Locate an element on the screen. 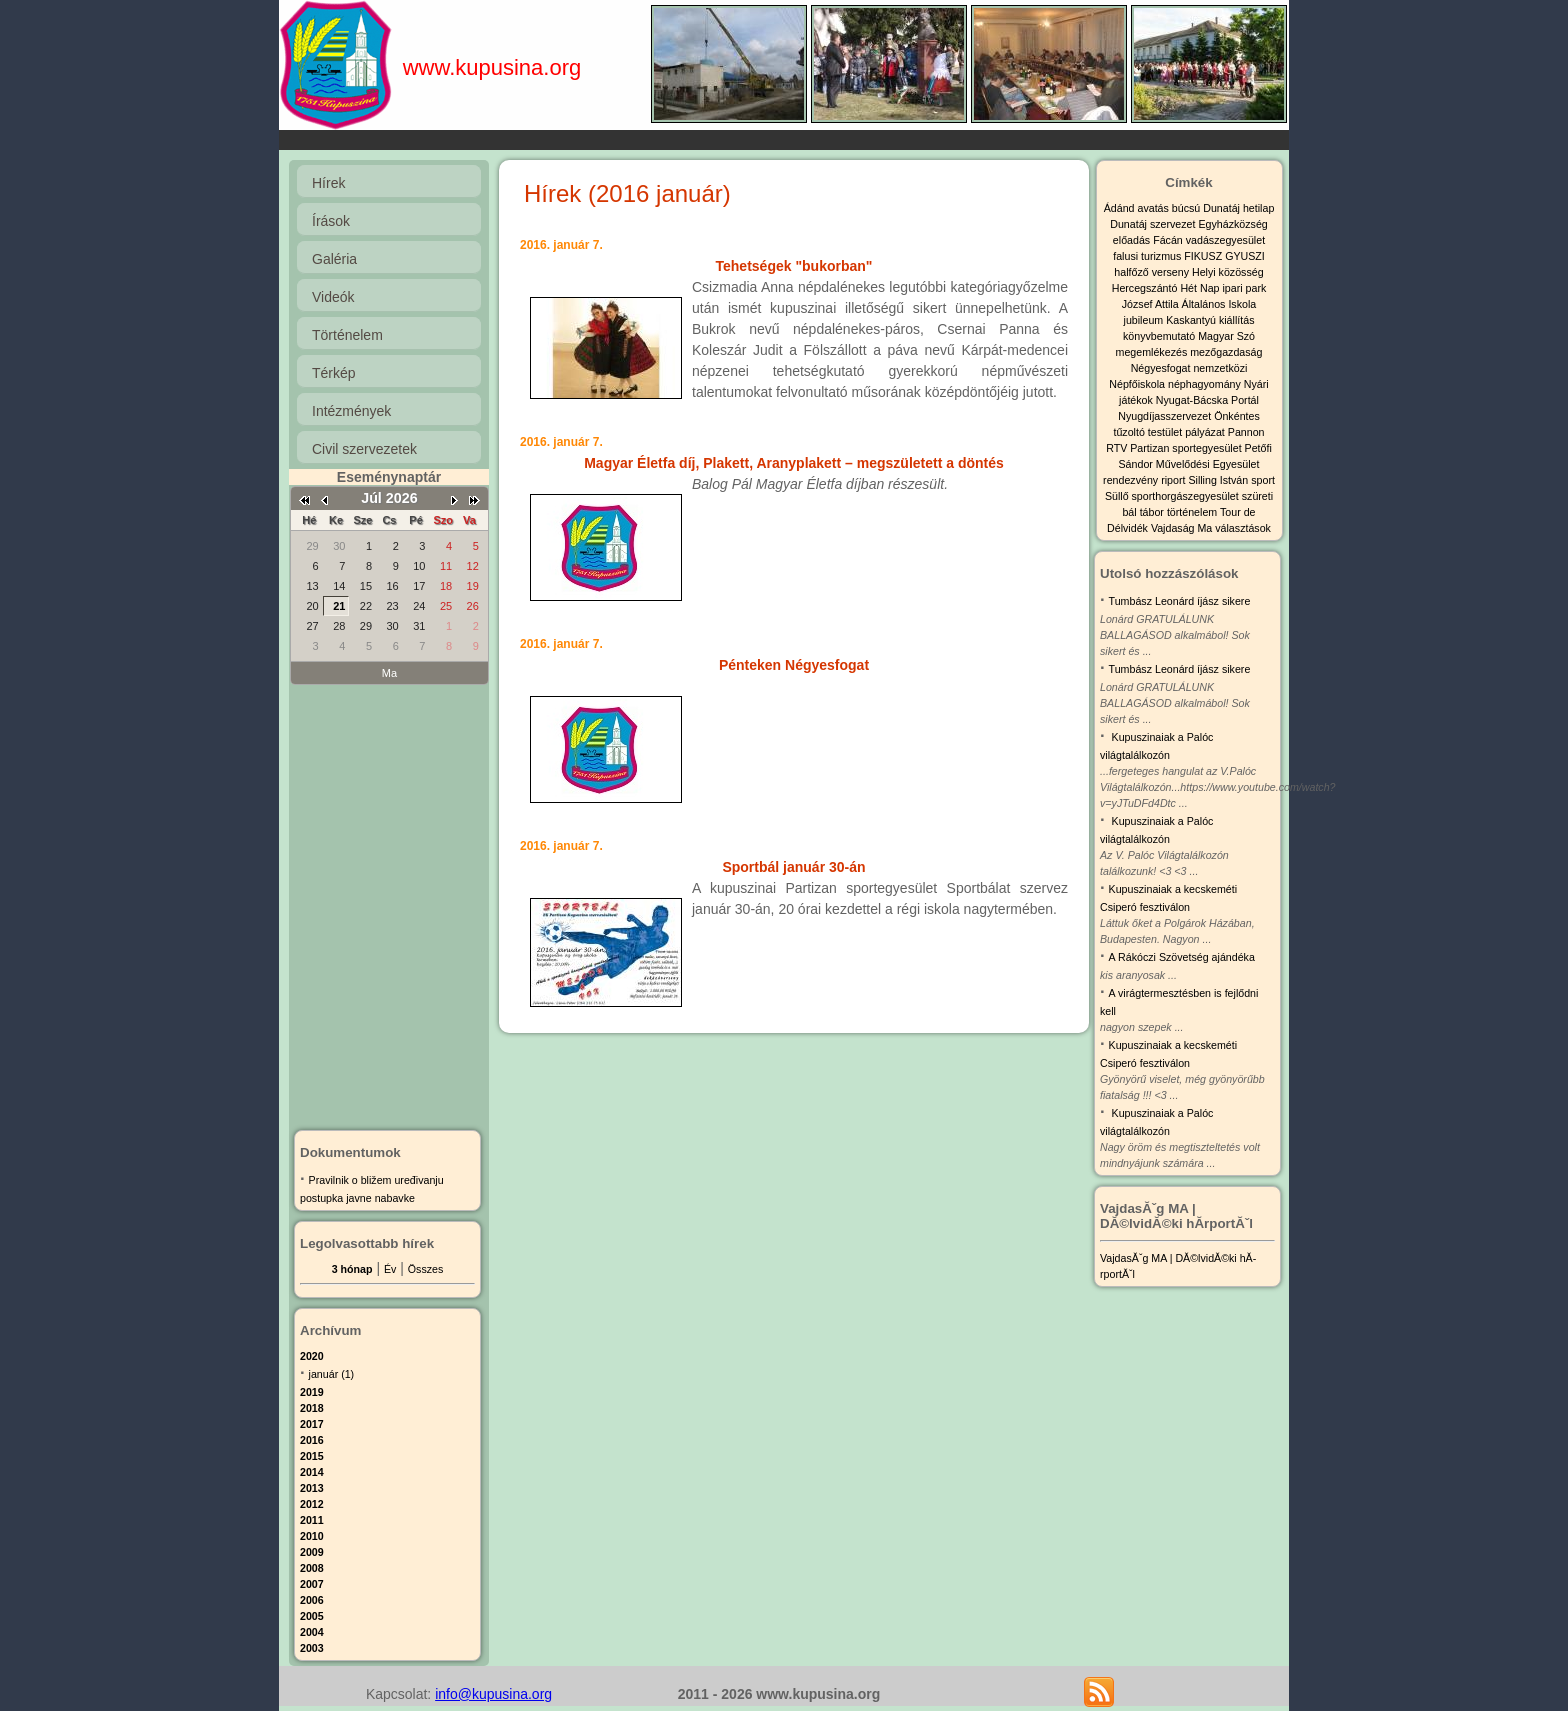 Image resolution: width=1568 pixels, height=1711 pixels. 2008 is located at coordinates (312, 1568).